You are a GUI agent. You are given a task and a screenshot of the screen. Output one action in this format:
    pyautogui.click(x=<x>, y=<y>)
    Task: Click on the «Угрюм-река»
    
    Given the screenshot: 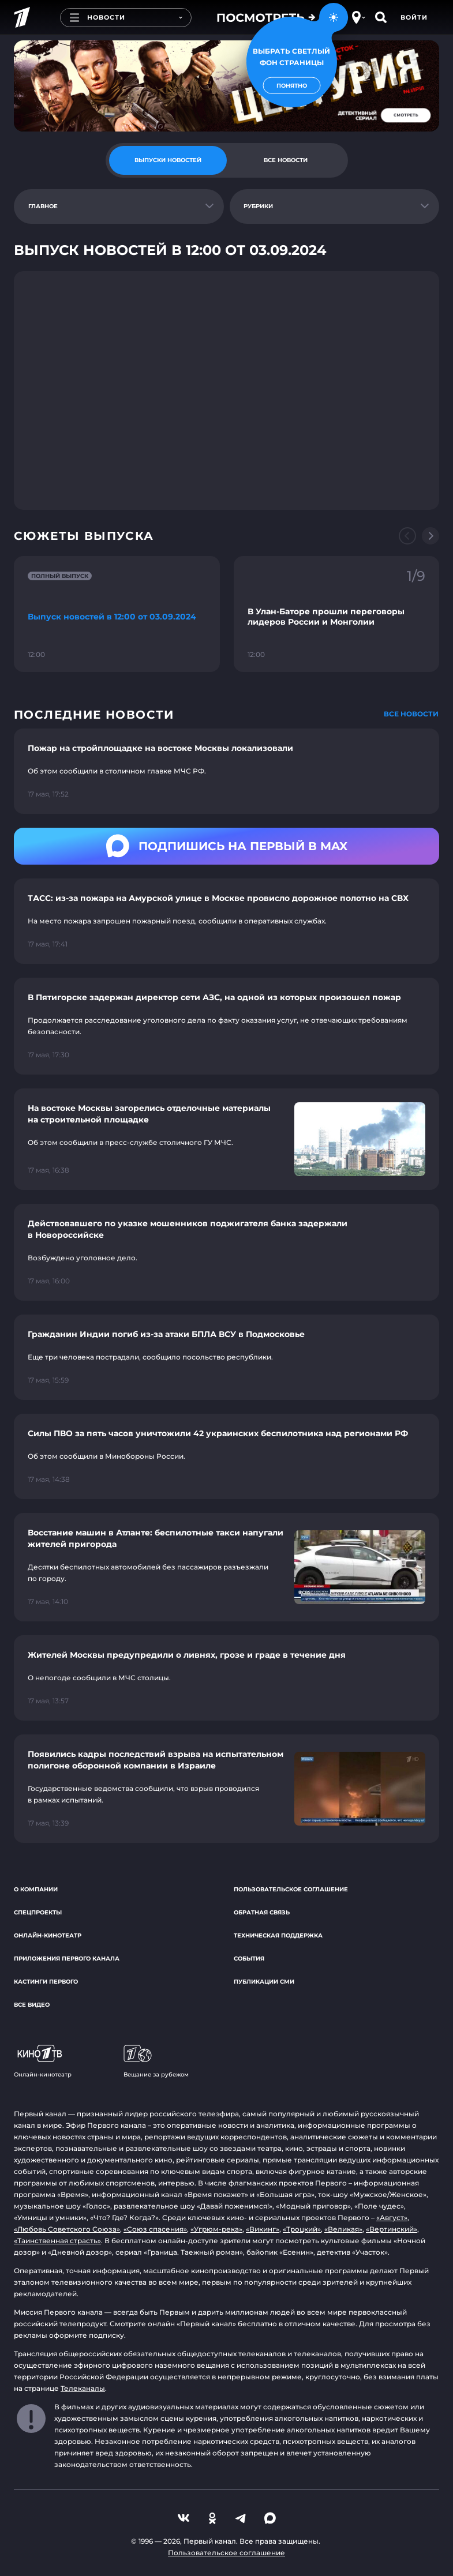 What is the action you would take?
    pyautogui.click(x=216, y=2229)
    